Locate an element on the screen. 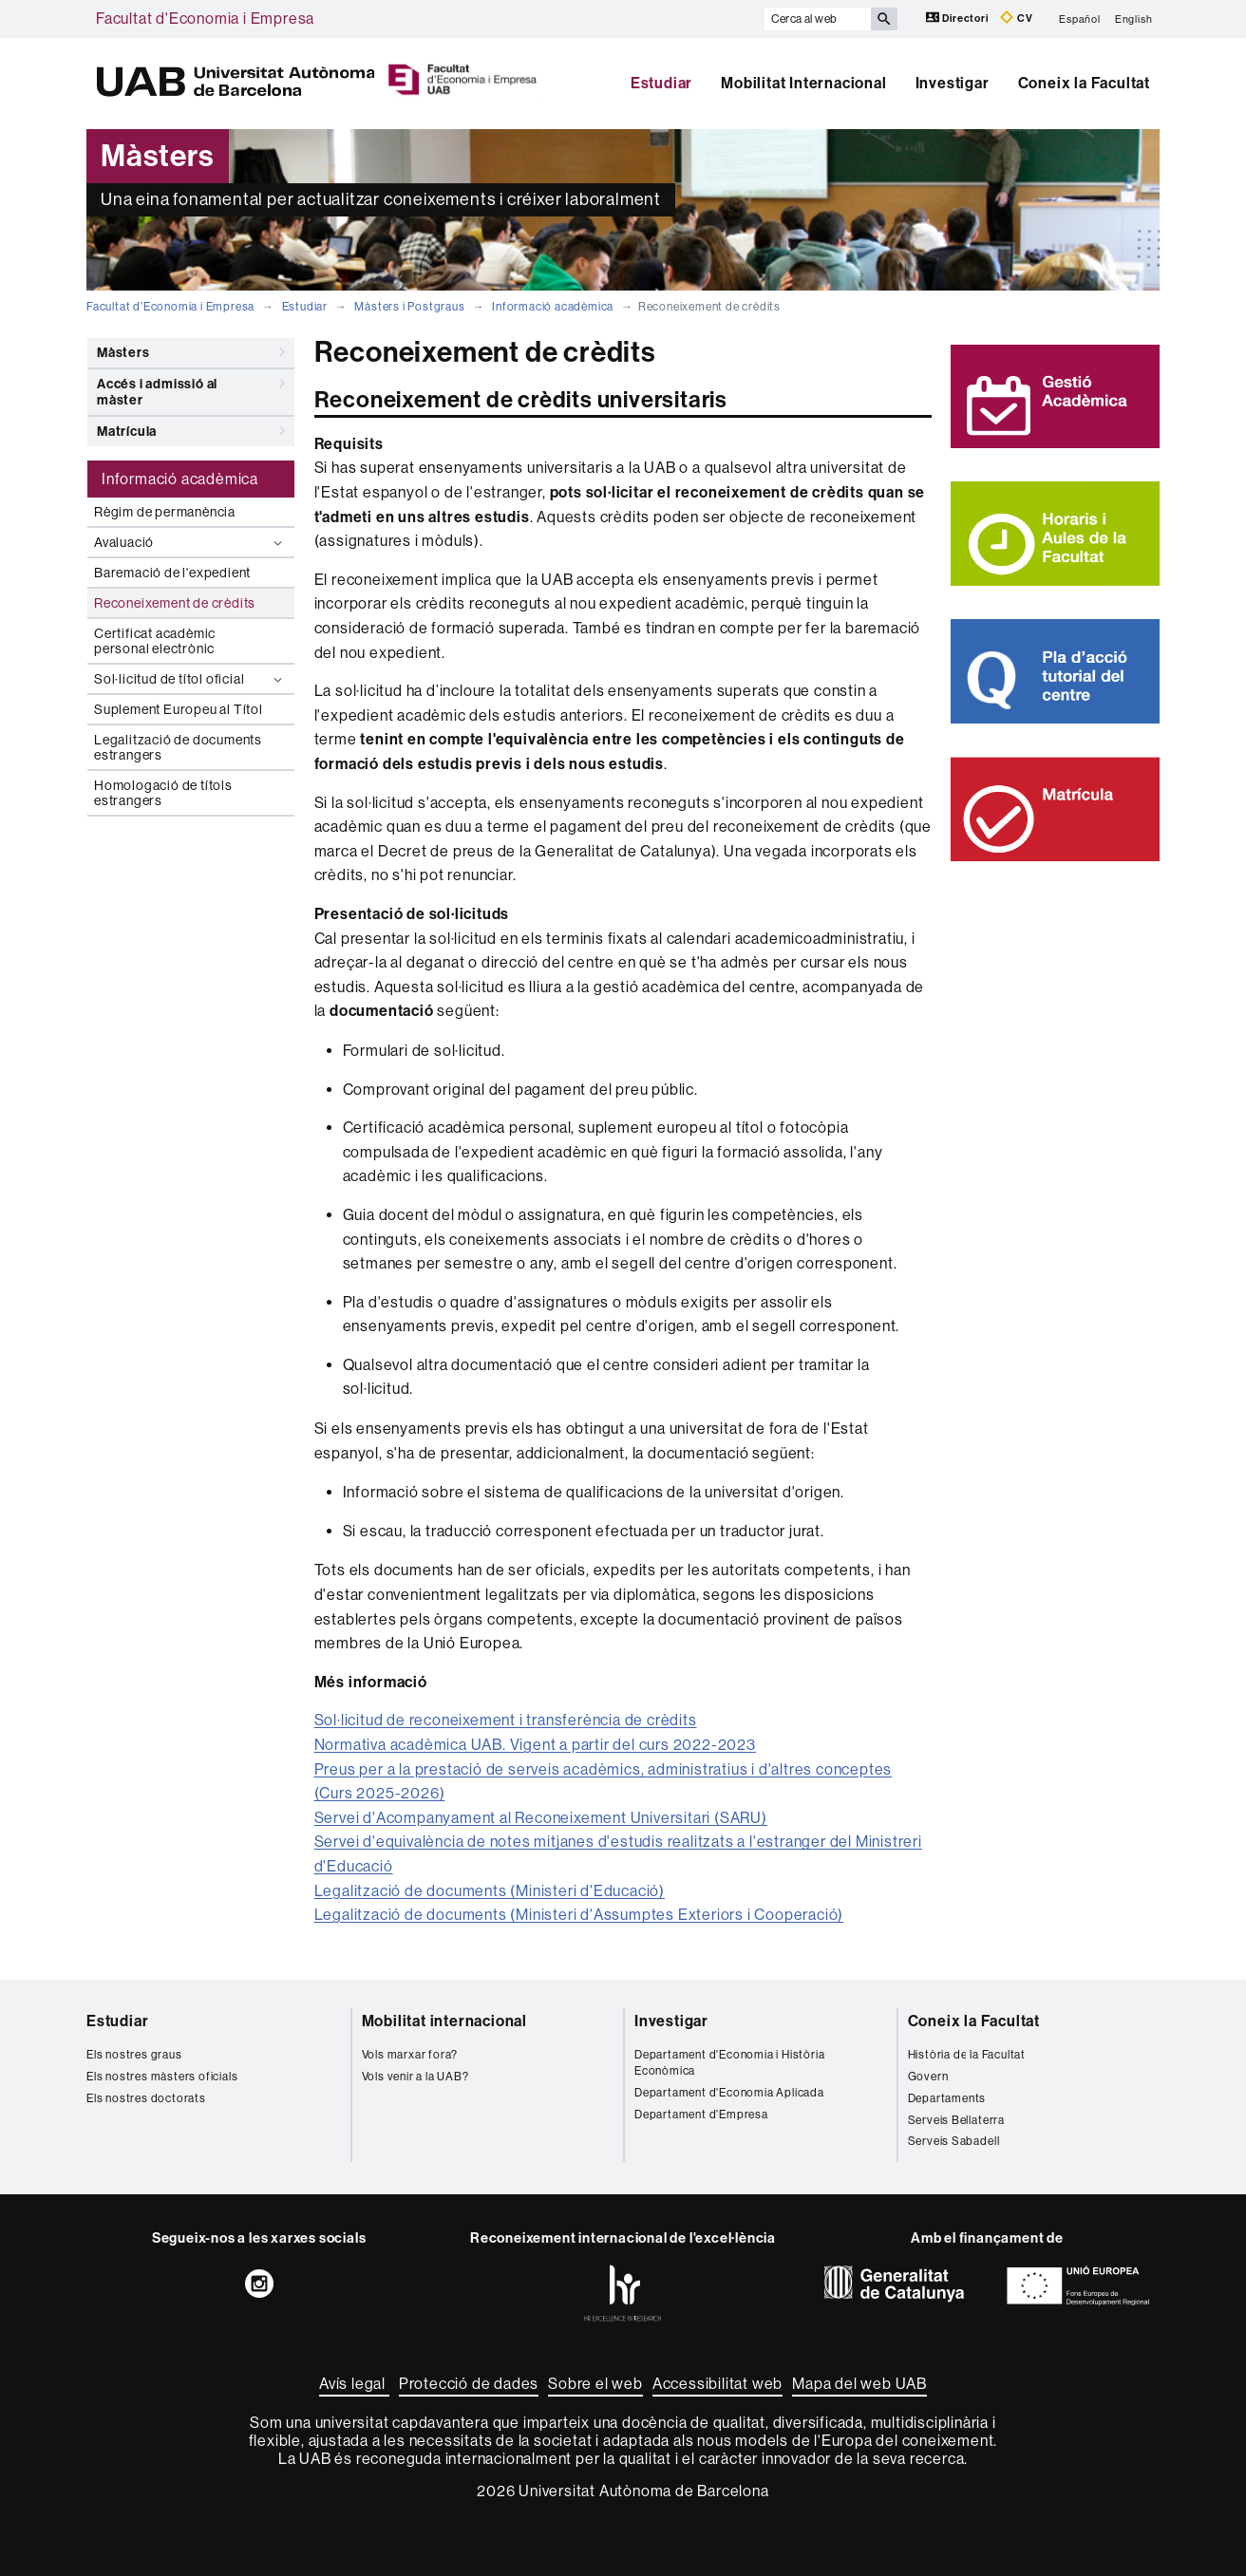 This screenshot has height=2576, width=1246. Certificat acadèmic personal electrònic is located at coordinates (155, 641).